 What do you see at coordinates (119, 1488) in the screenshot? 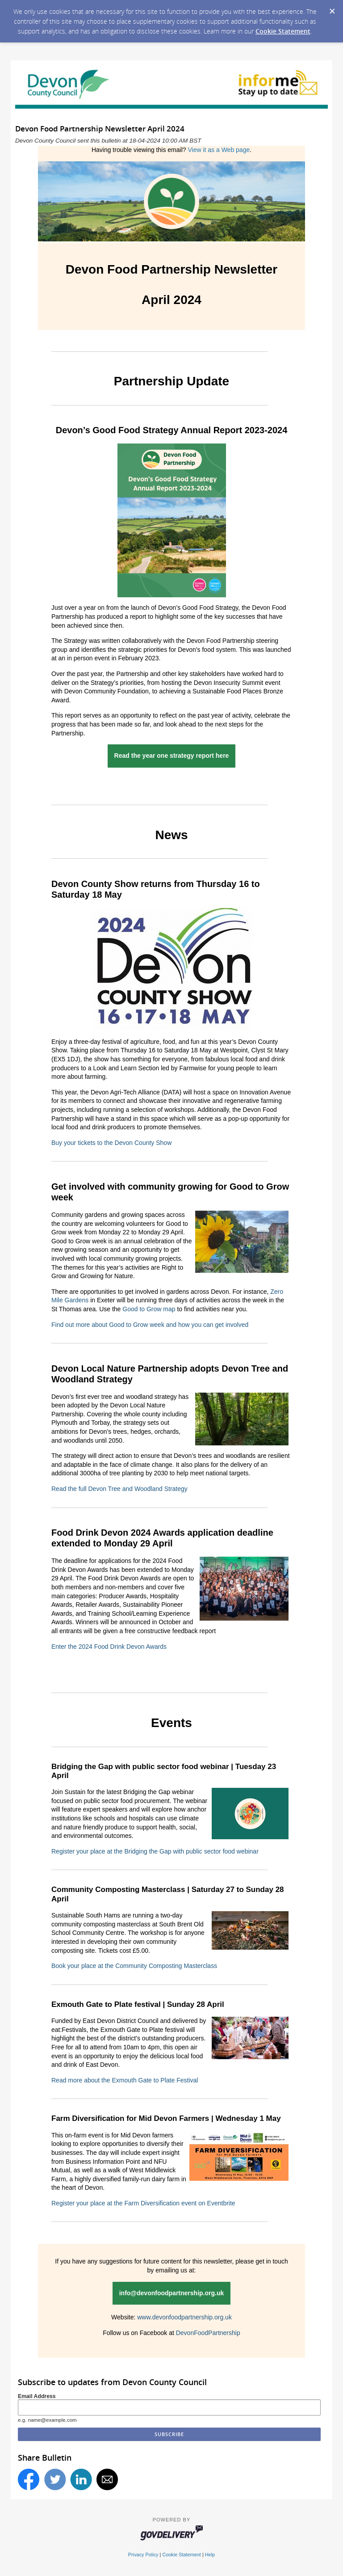
I see `Read the full Devon Tree and Woodland Strategy` at bounding box center [119, 1488].